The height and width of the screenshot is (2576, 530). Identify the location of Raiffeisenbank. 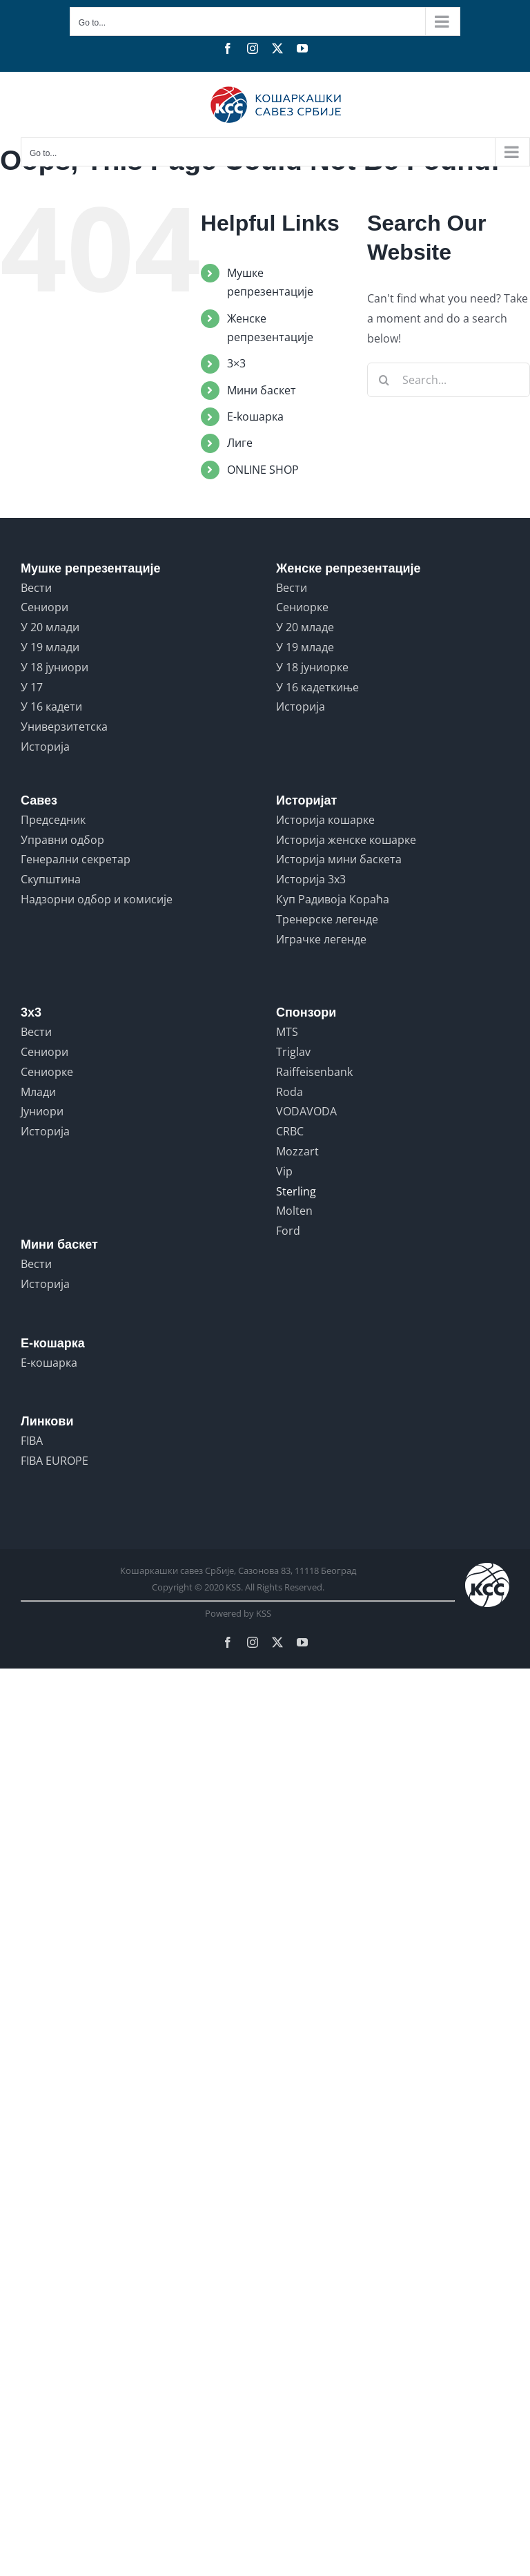
(314, 1071).